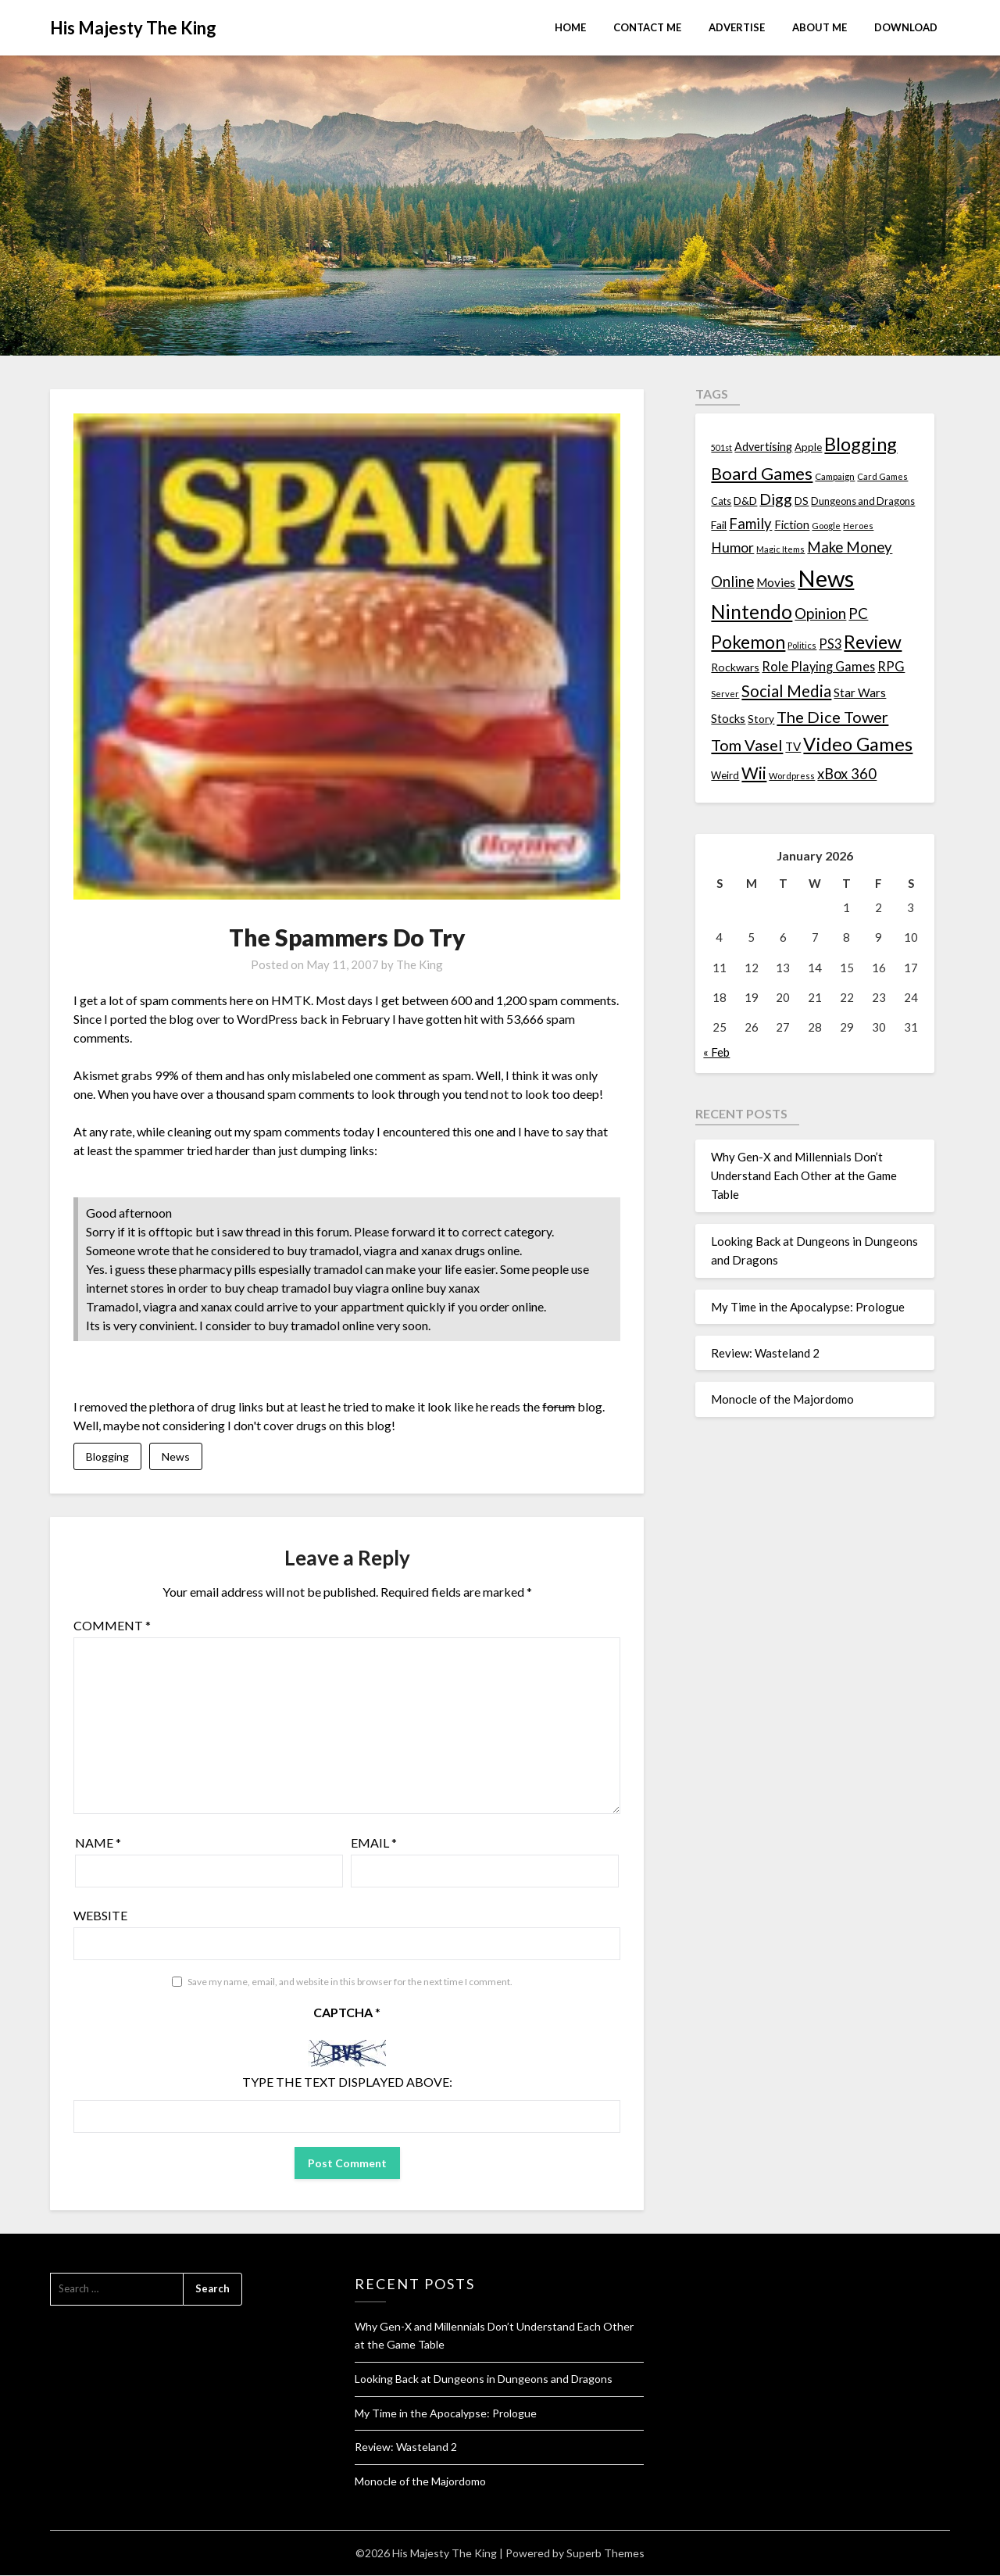 This screenshot has width=1000, height=2576. I want to click on PC [PC (41 items)], so click(858, 613).